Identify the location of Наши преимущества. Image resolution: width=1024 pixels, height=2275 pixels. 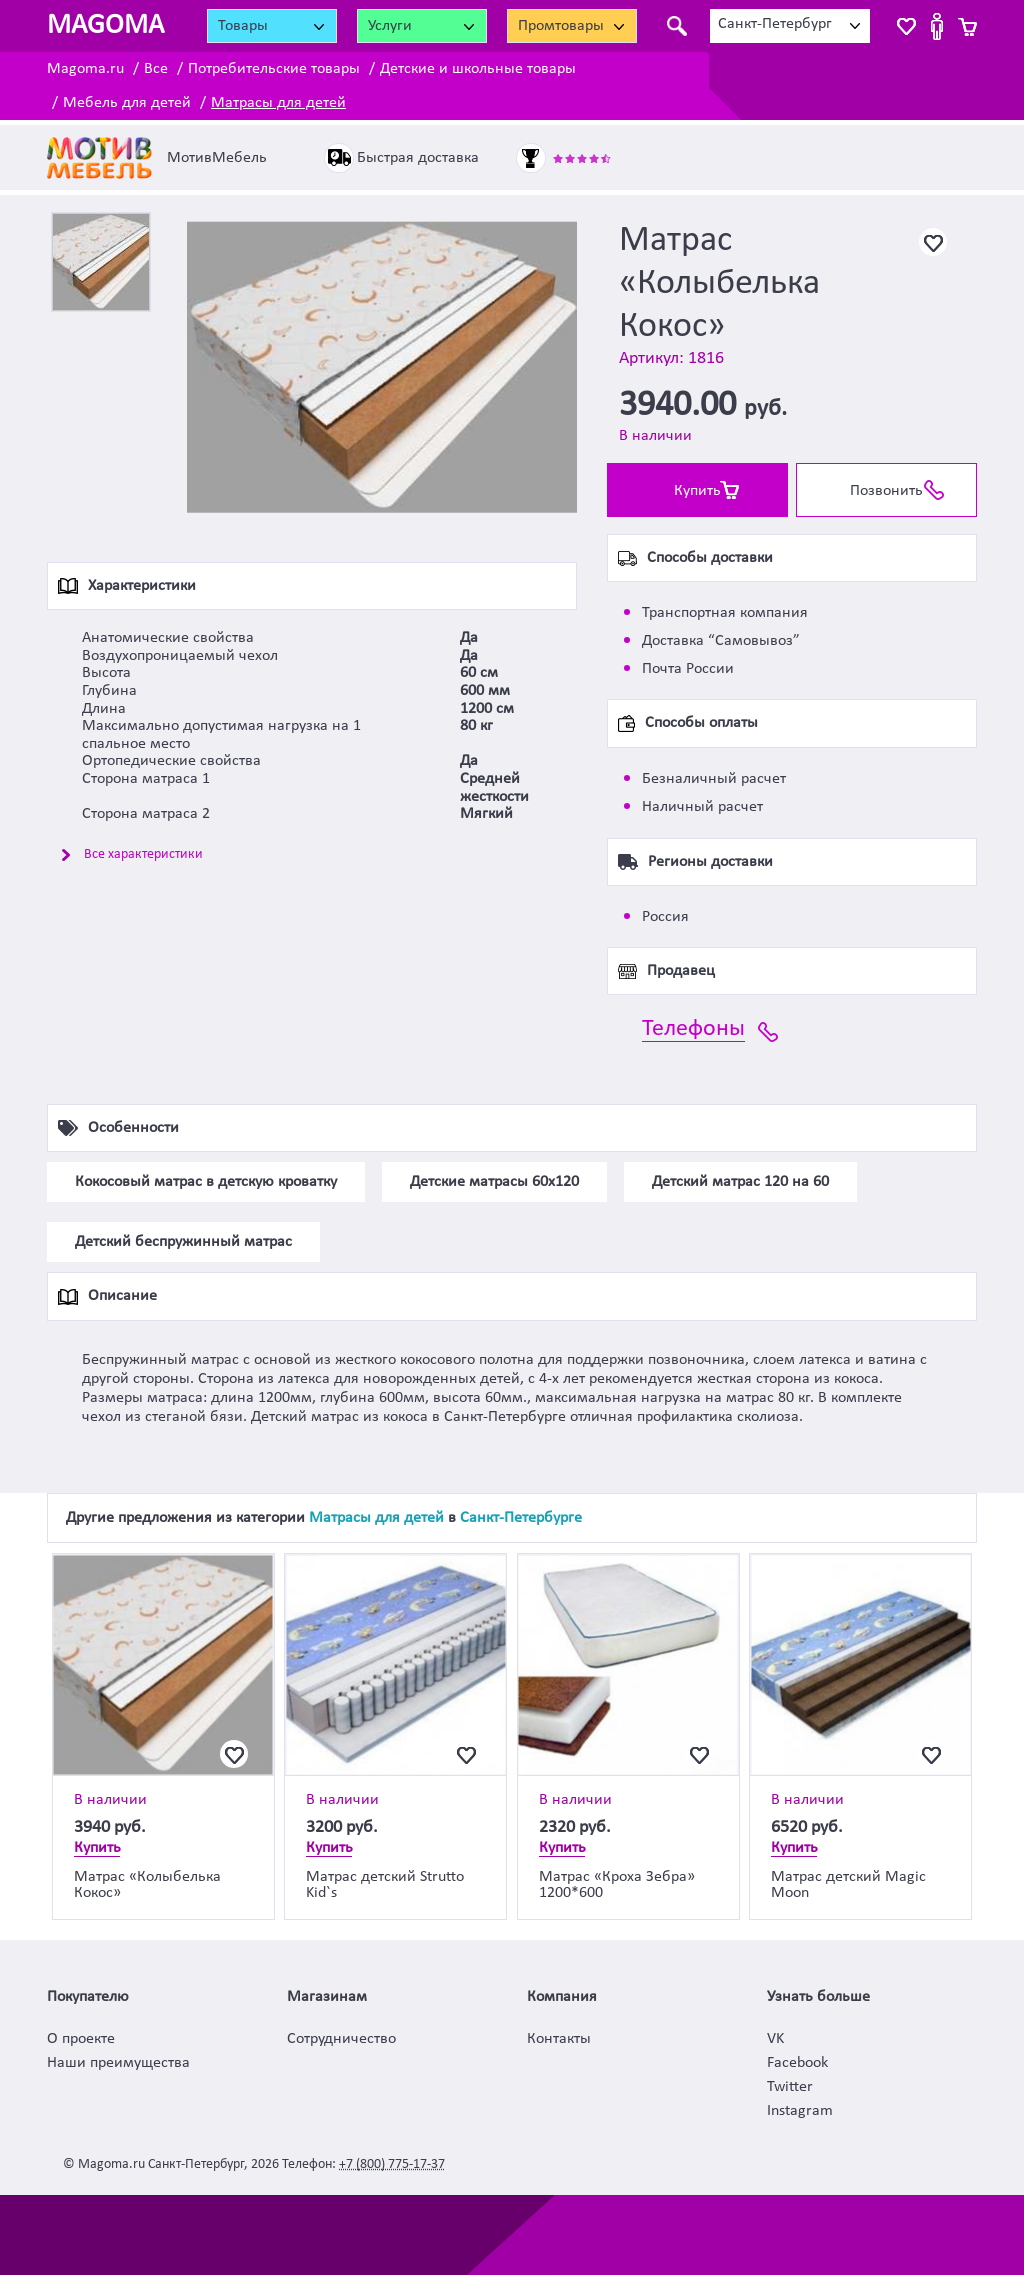
(118, 2063).